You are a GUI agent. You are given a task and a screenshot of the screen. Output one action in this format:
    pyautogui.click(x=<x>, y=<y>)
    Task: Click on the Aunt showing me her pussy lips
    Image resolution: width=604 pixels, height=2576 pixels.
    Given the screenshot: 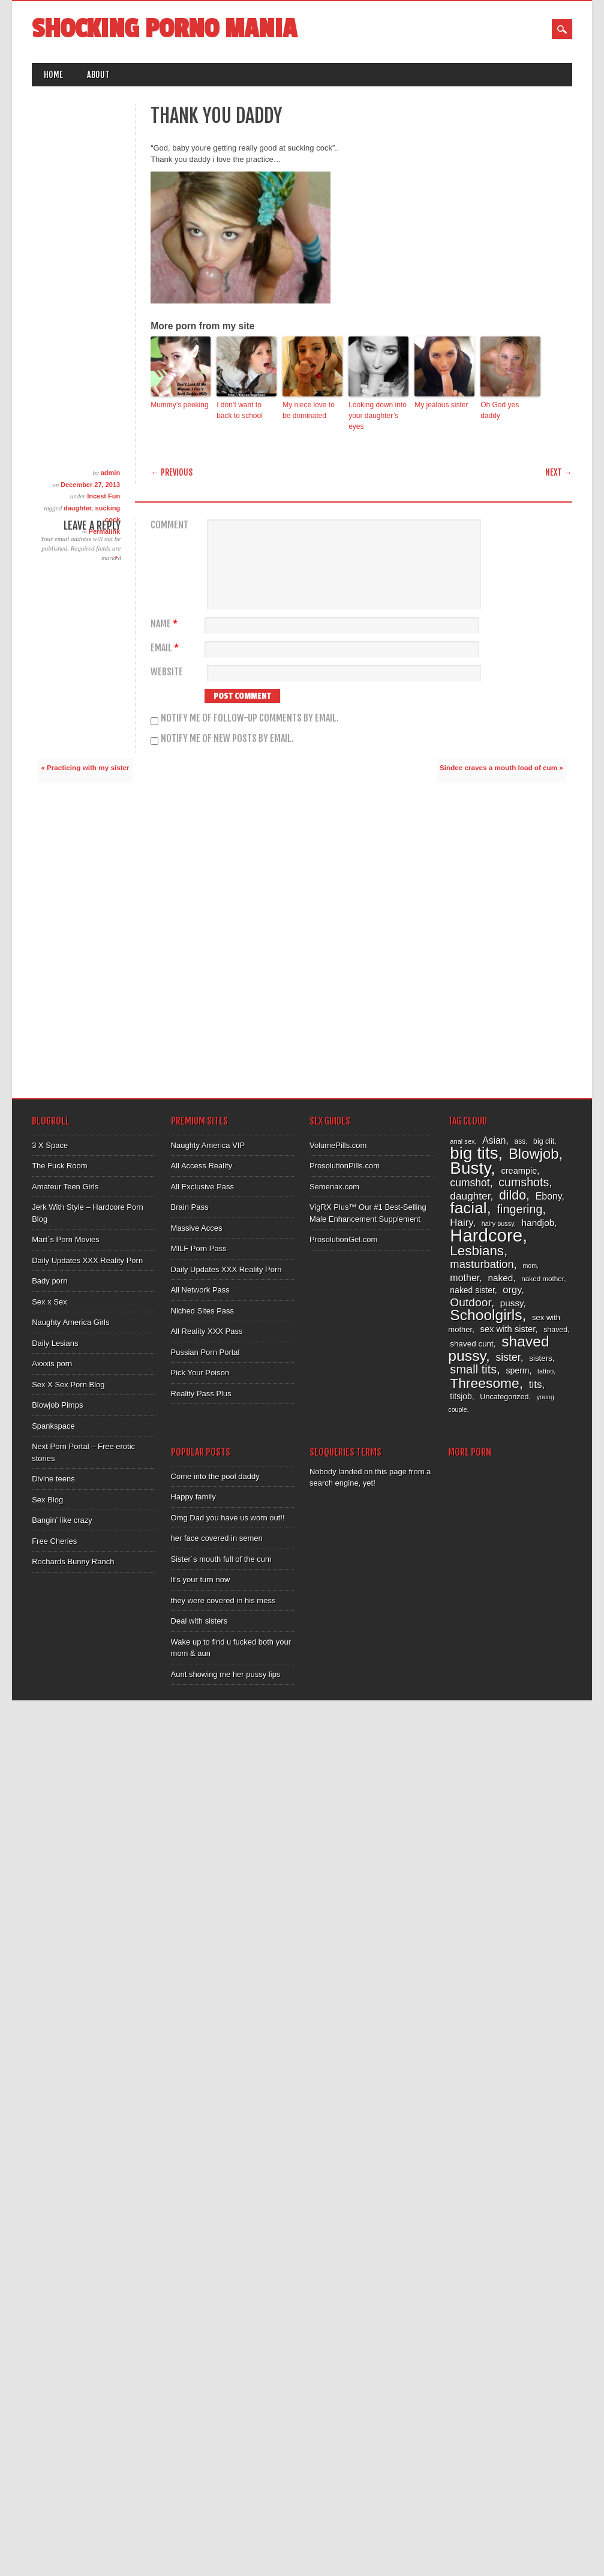 What is the action you would take?
    pyautogui.click(x=226, y=1674)
    